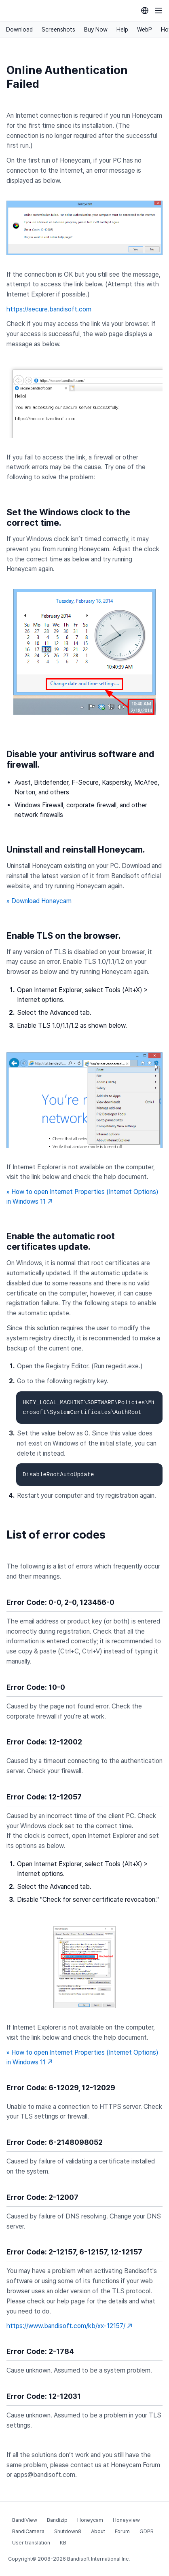 The height and width of the screenshot is (2576, 169). What do you see at coordinates (31, 2543) in the screenshot?
I see `User translation` at bounding box center [31, 2543].